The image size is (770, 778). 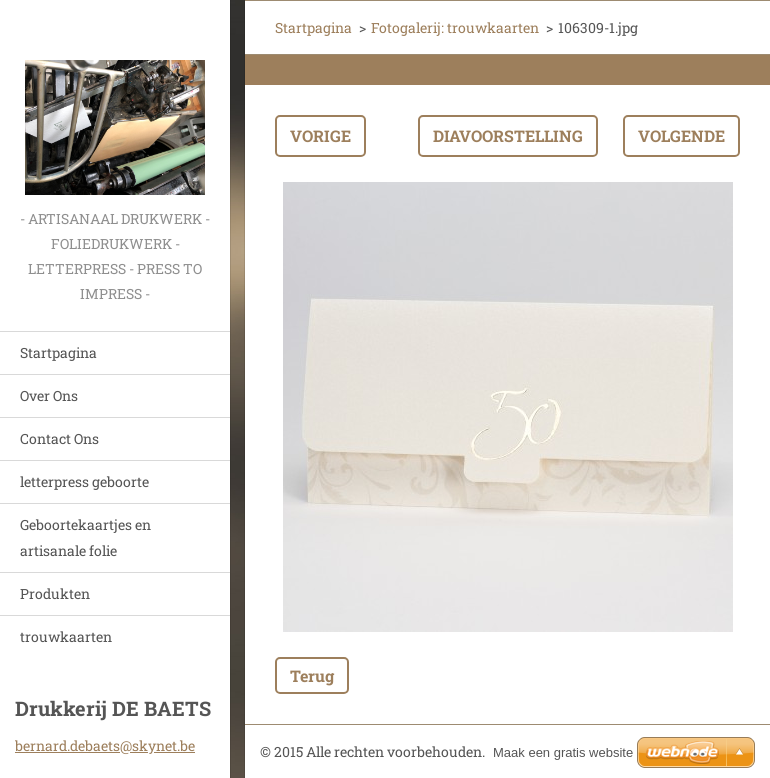 I want to click on trouwkaarten, so click(x=66, y=636).